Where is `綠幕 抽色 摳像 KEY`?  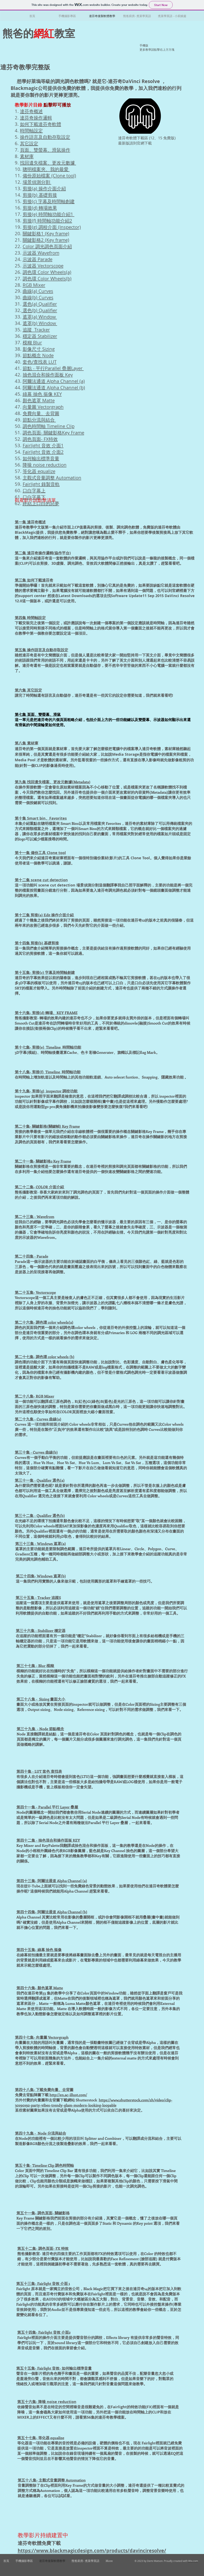 綠幕 抽色 摳像 KEY is located at coordinates (42, 394).